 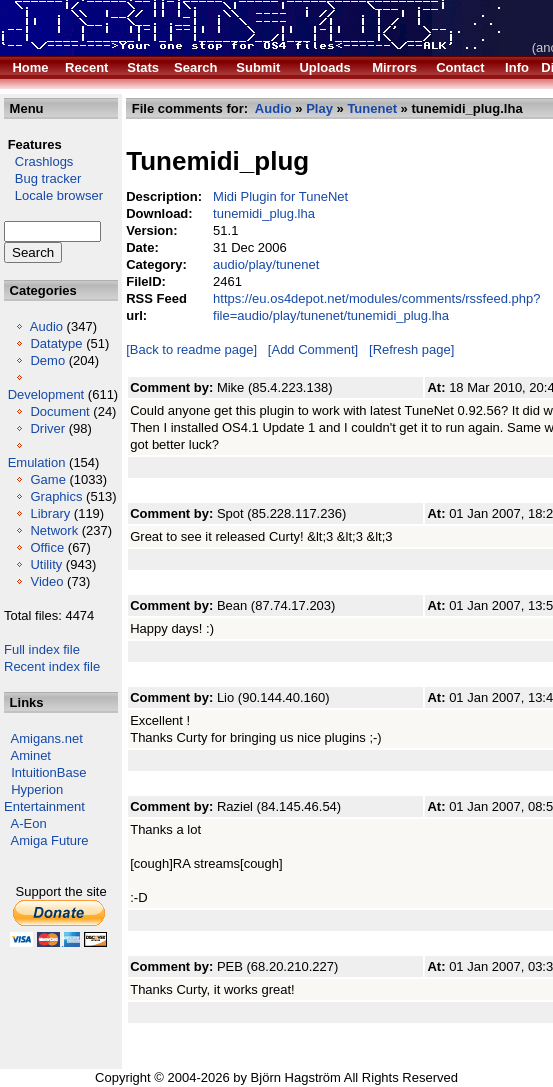 What do you see at coordinates (319, 108) in the screenshot?
I see `Play` at bounding box center [319, 108].